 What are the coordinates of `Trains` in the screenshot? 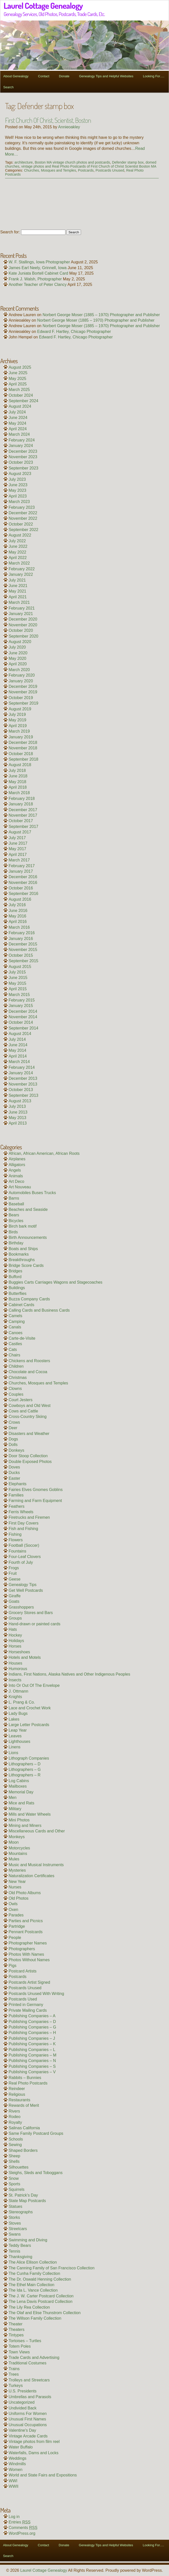 It's located at (14, 2369).